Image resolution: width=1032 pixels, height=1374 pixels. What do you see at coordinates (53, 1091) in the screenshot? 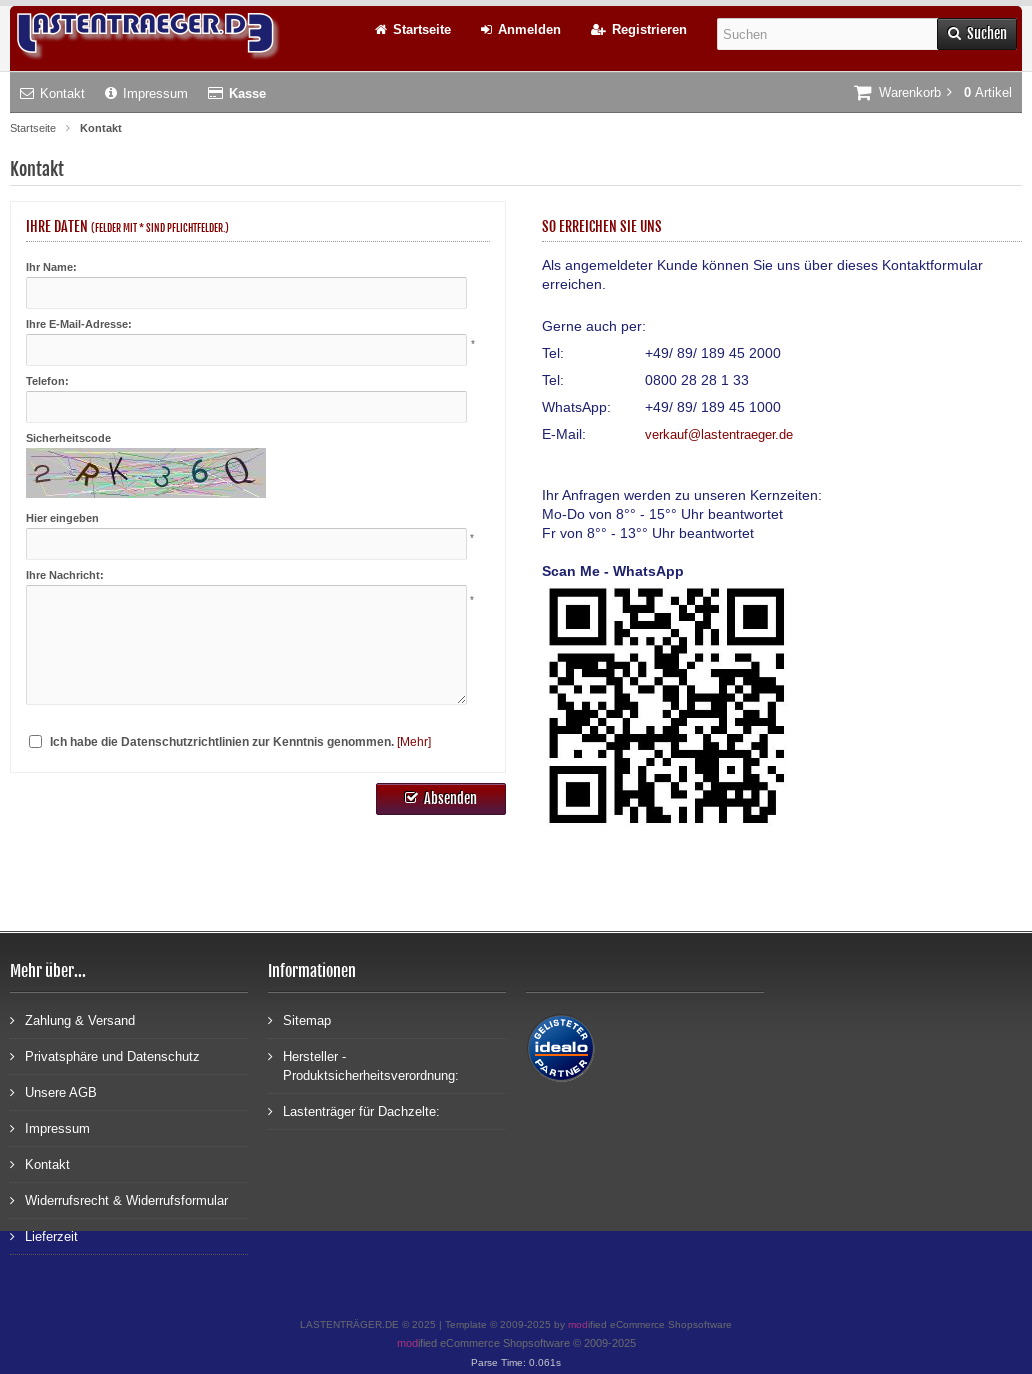
I see `Unsere AGB` at bounding box center [53, 1091].